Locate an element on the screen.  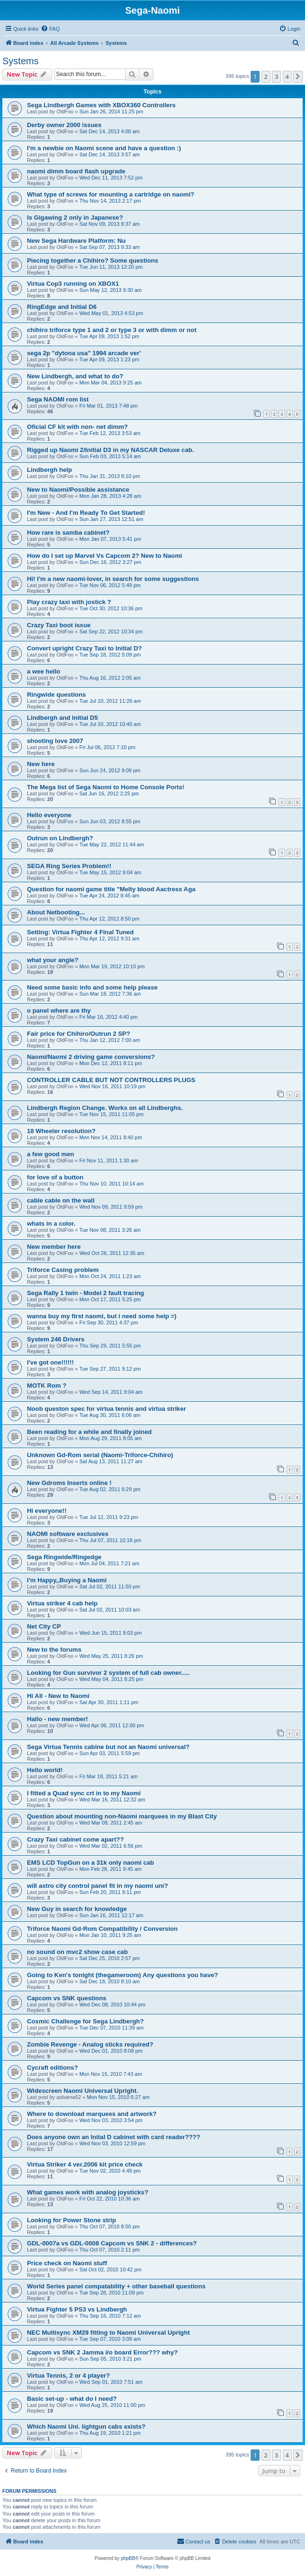
shooting love 2007 is located at coordinates (55, 740).